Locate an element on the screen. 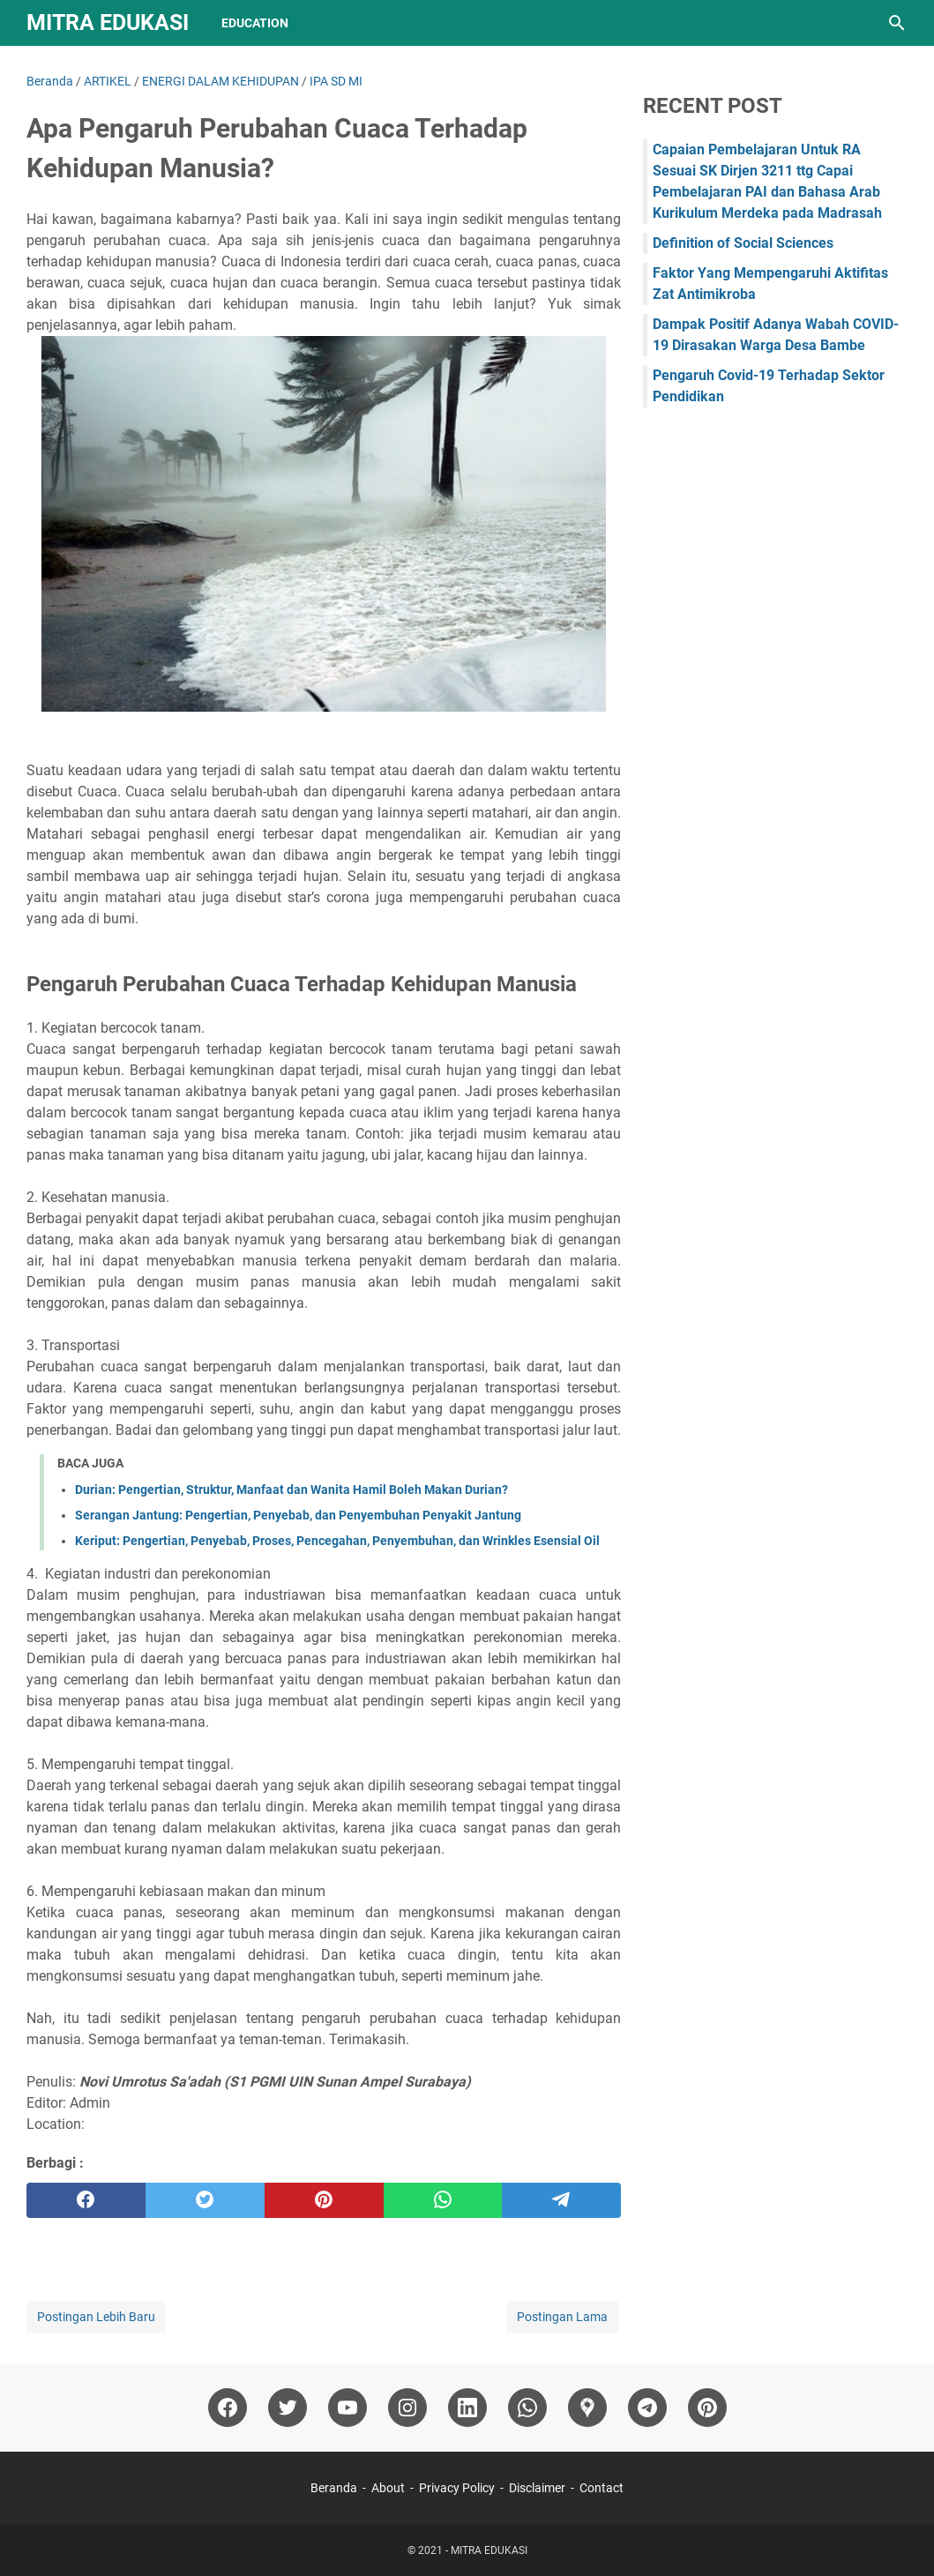  [Cari blog ini] is located at coordinates (897, 23).